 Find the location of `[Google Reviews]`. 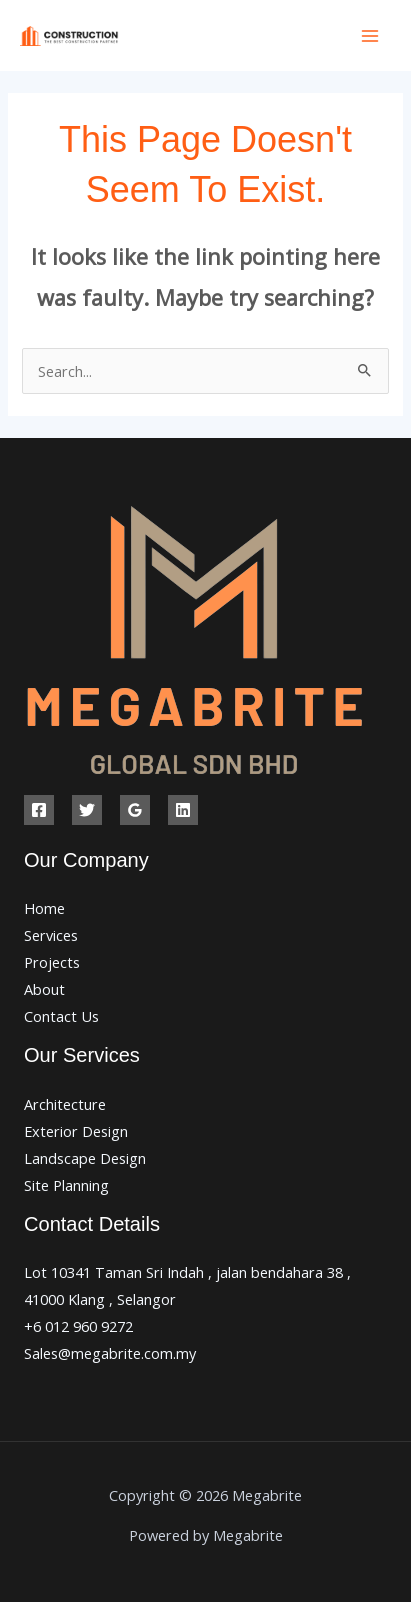

[Google Reviews] is located at coordinates (135, 810).